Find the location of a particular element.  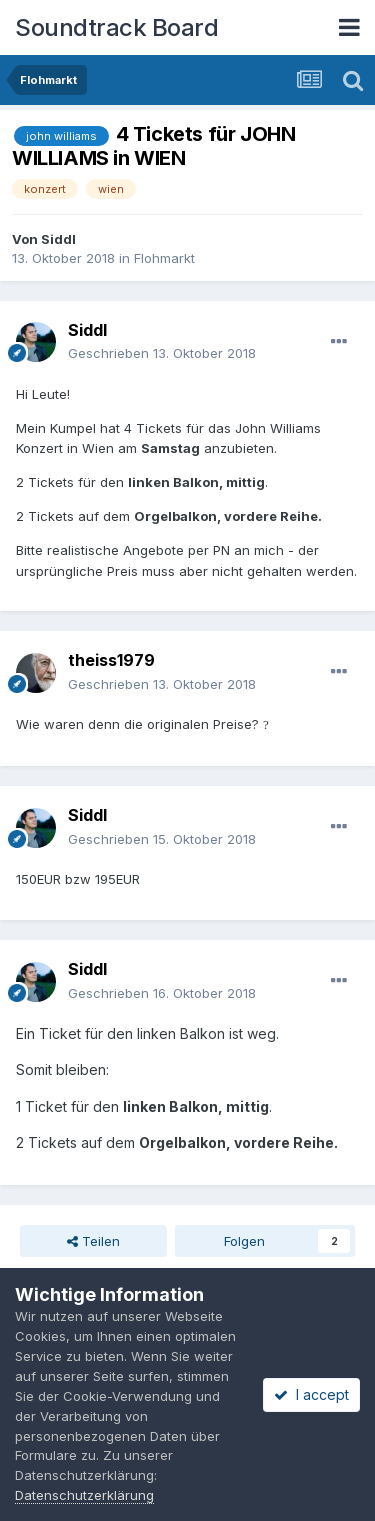

Datenschutzerklärung is located at coordinates (84, 1495).